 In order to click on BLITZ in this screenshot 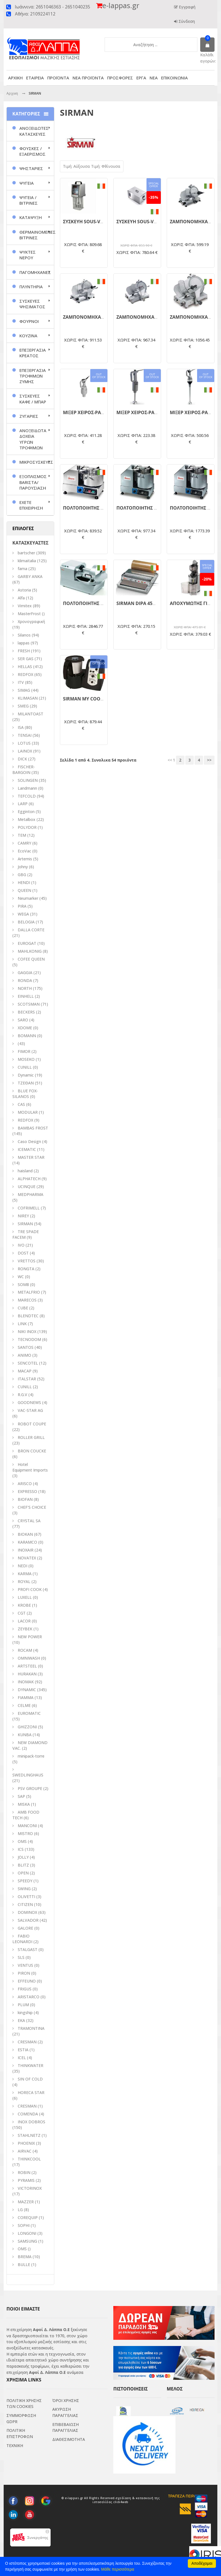, I will do `click(23, 1865)`.